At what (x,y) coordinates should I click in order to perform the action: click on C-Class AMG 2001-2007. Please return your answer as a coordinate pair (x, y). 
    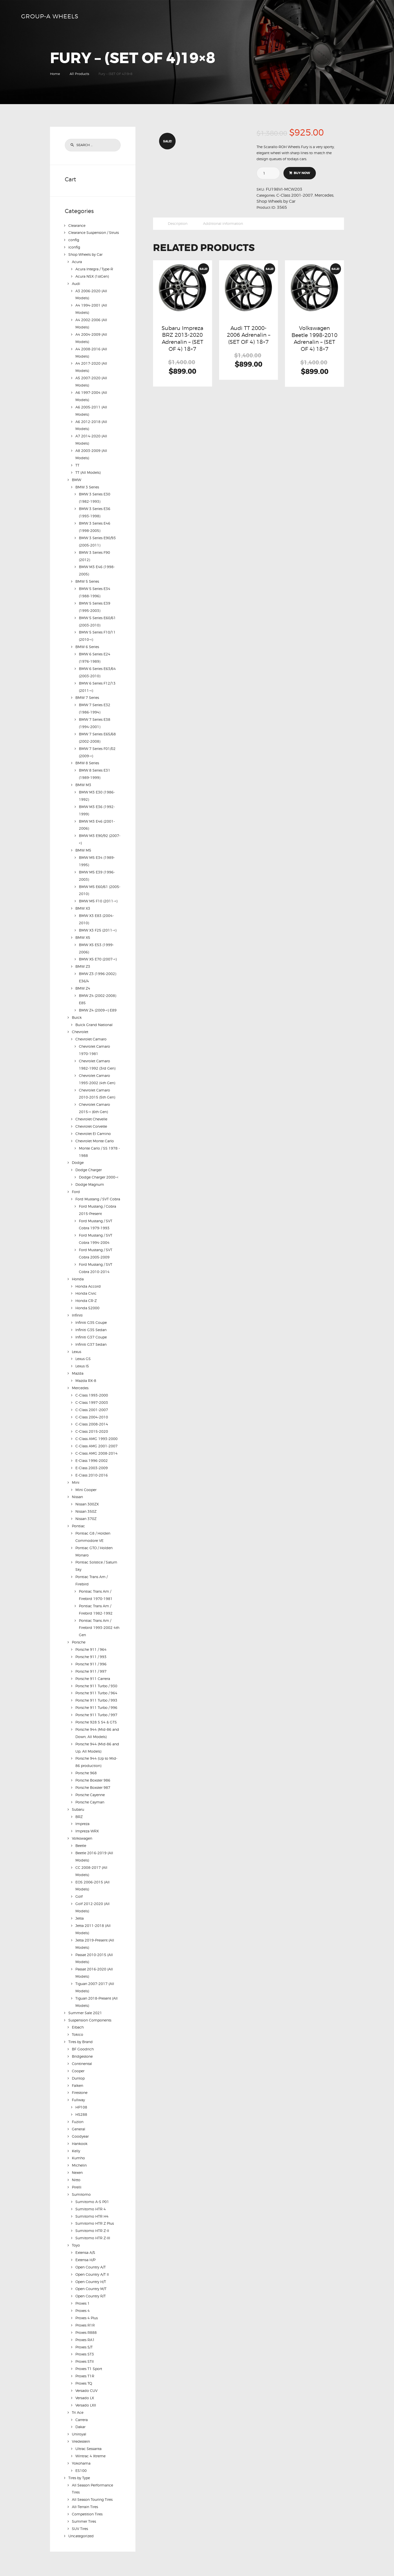
    Looking at the image, I should click on (96, 1408).